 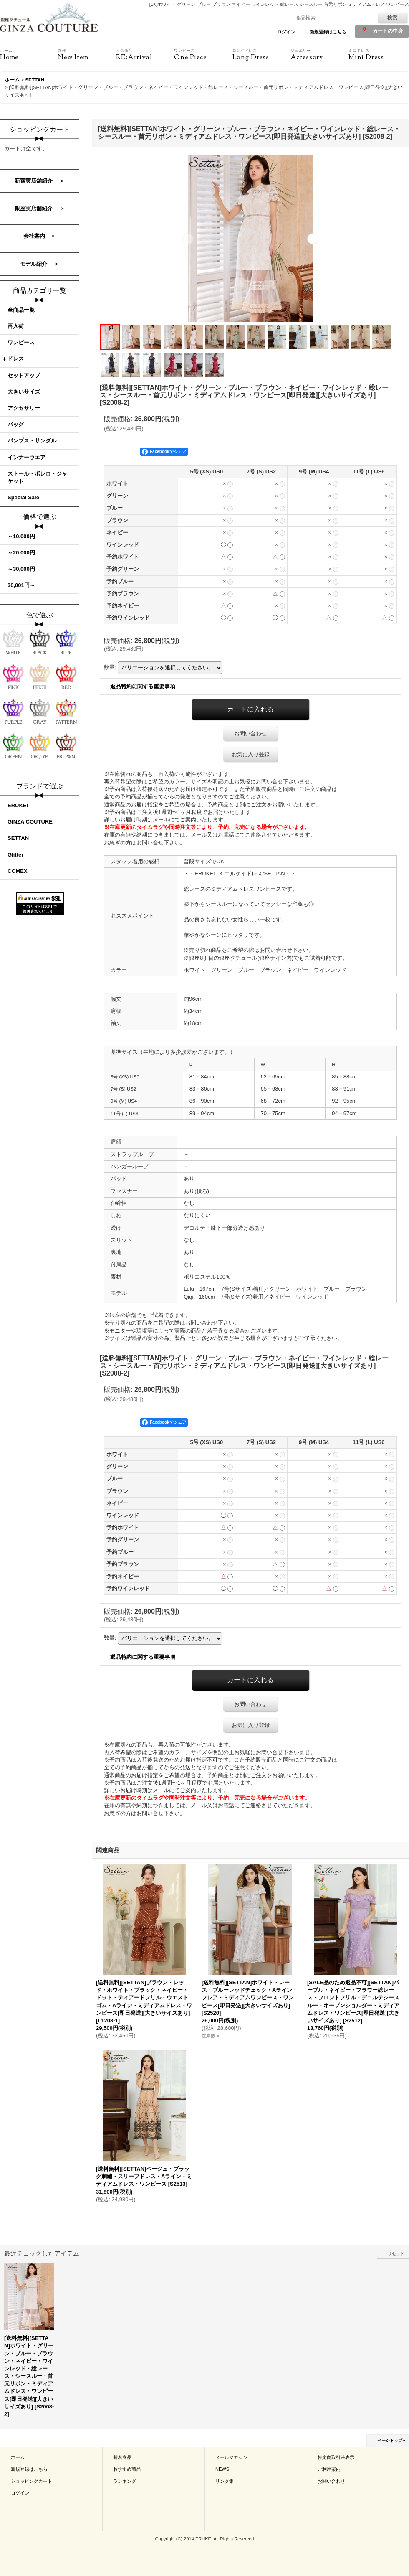 What do you see at coordinates (32, 440) in the screenshot?
I see `パンプス・サンダル` at bounding box center [32, 440].